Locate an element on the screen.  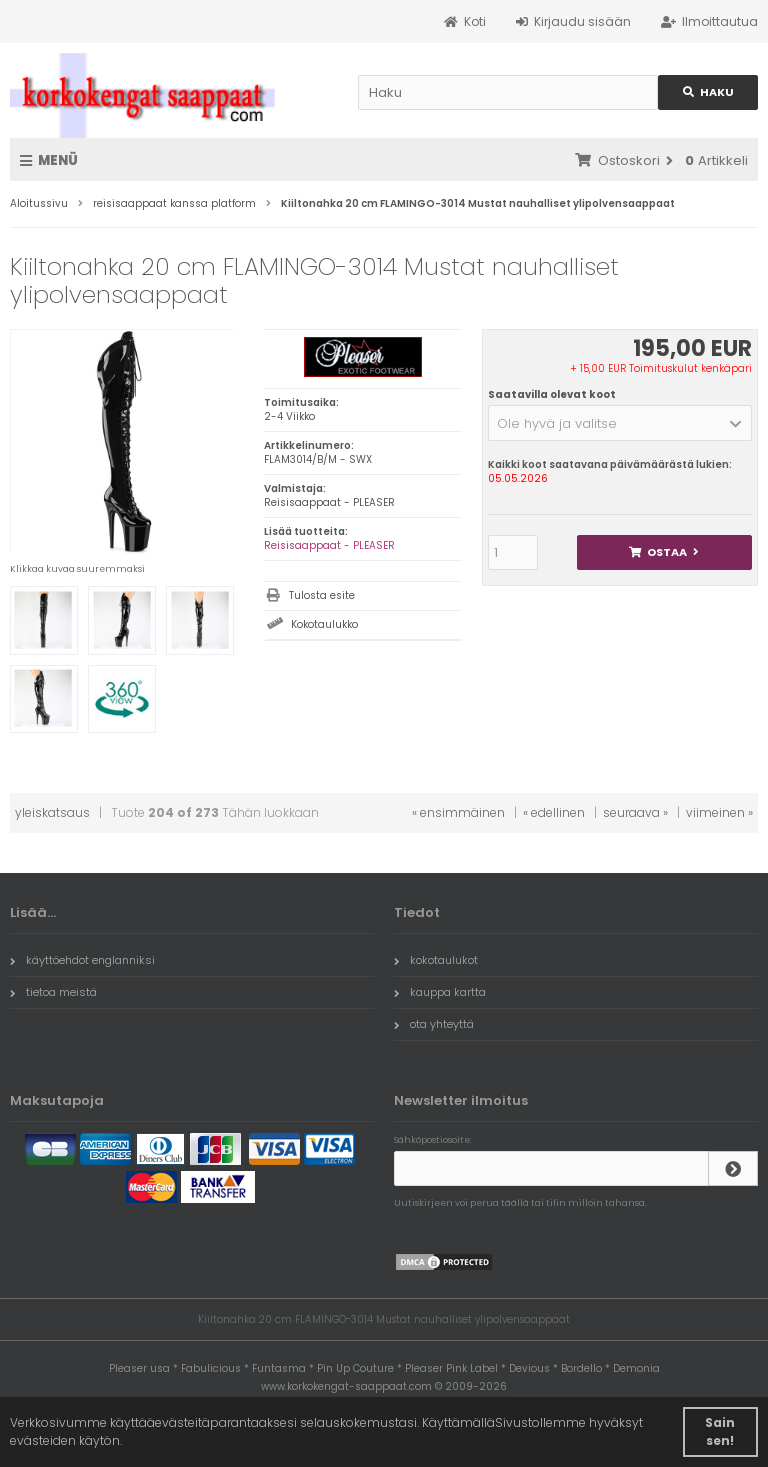
kokotaulukot is located at coordinates (436, 960).